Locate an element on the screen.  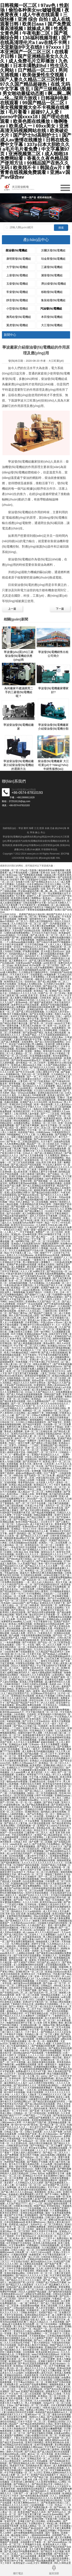
大色av is located at coordinates (10, 2405).